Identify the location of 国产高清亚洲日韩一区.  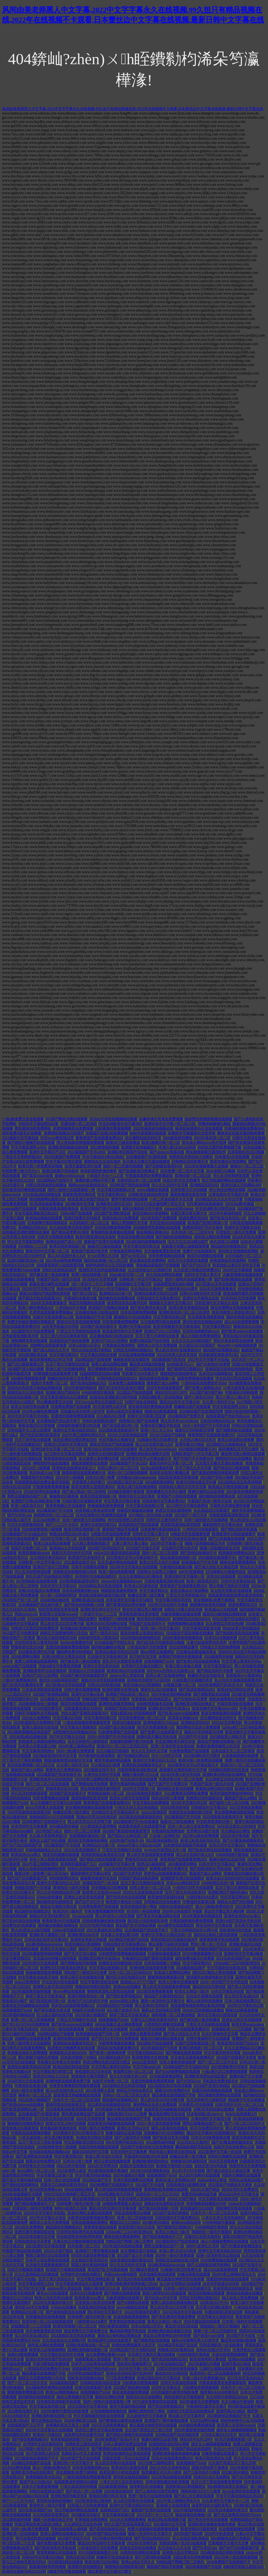
(120, 1426).